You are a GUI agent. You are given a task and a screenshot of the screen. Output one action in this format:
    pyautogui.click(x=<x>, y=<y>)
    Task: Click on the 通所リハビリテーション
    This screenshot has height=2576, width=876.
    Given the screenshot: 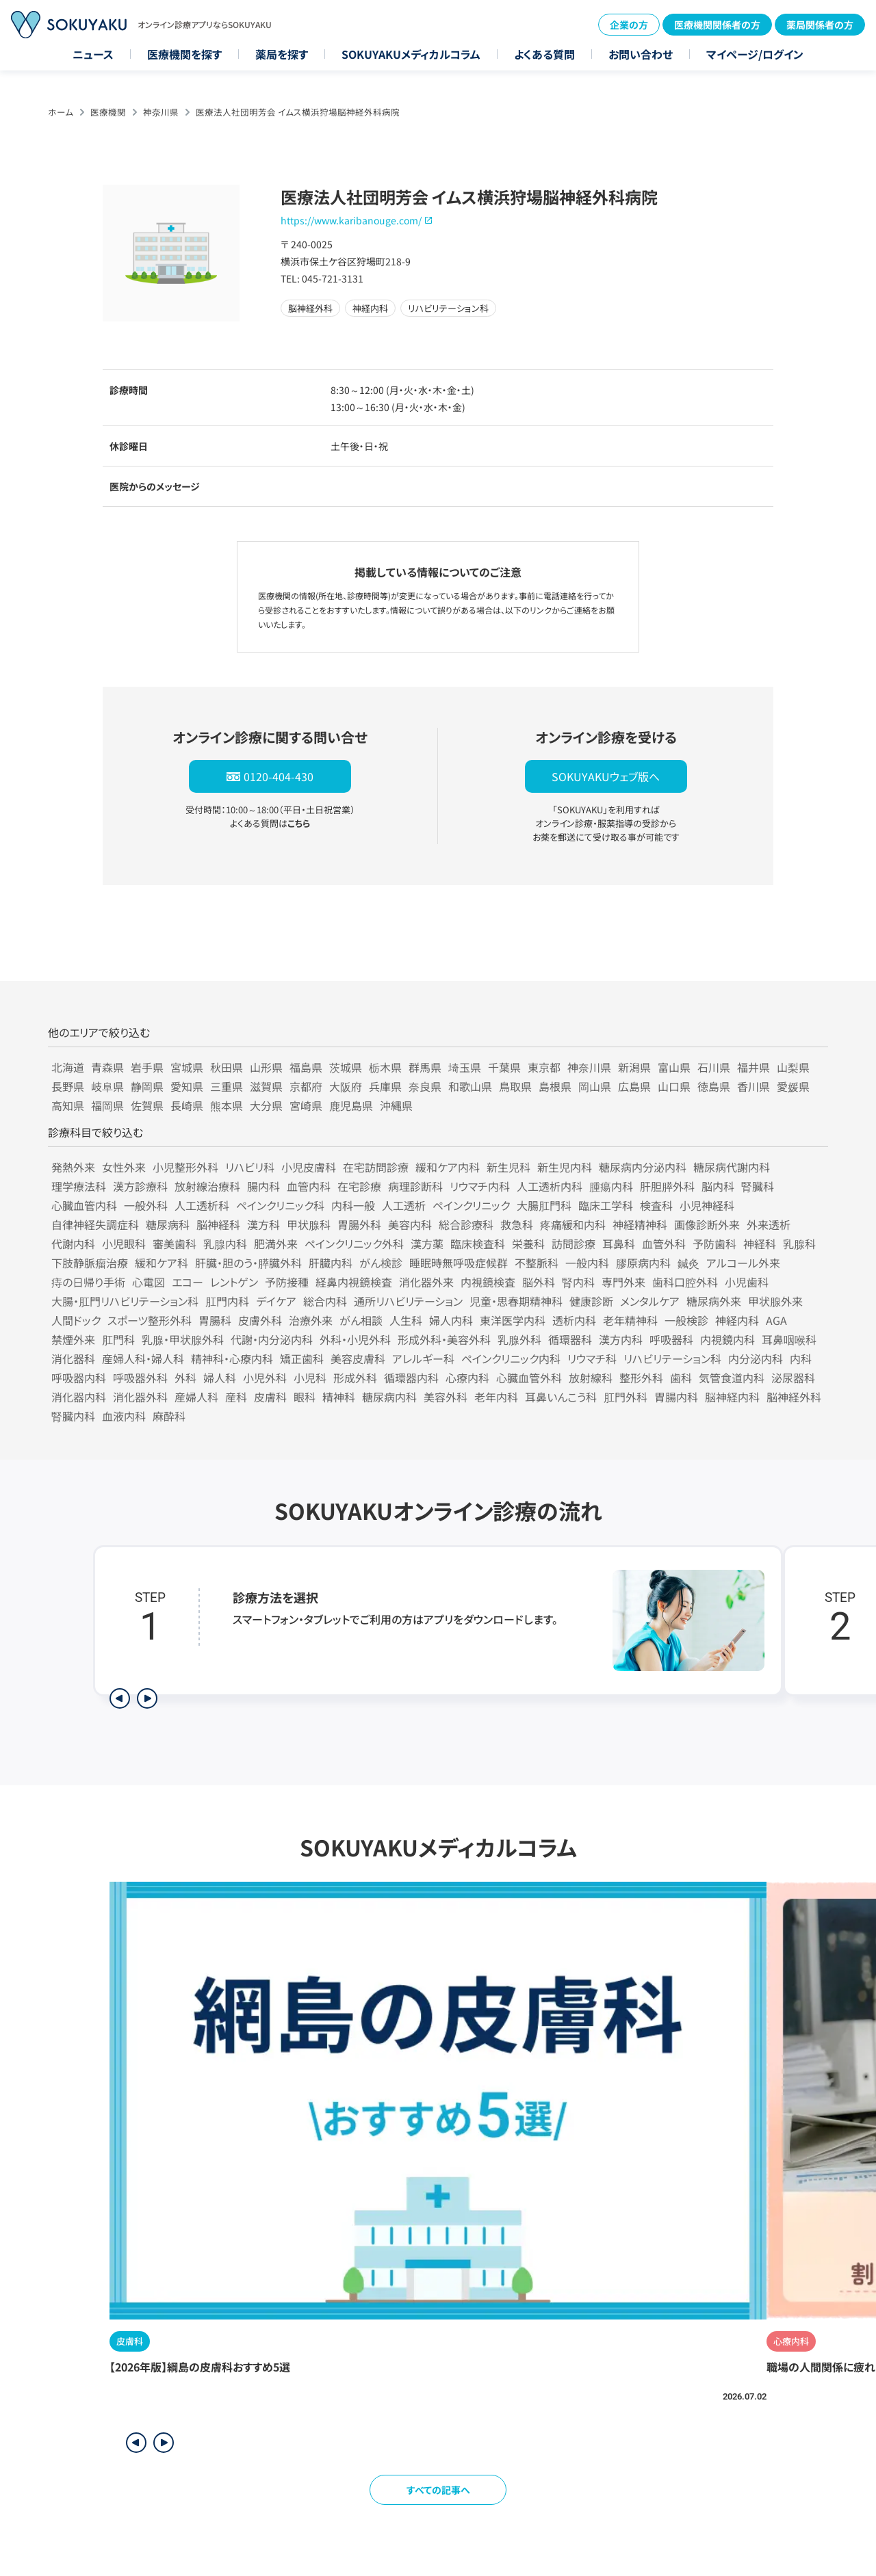 What is the action you would take?
    pyautogui.click(x=408, y=1301)
    